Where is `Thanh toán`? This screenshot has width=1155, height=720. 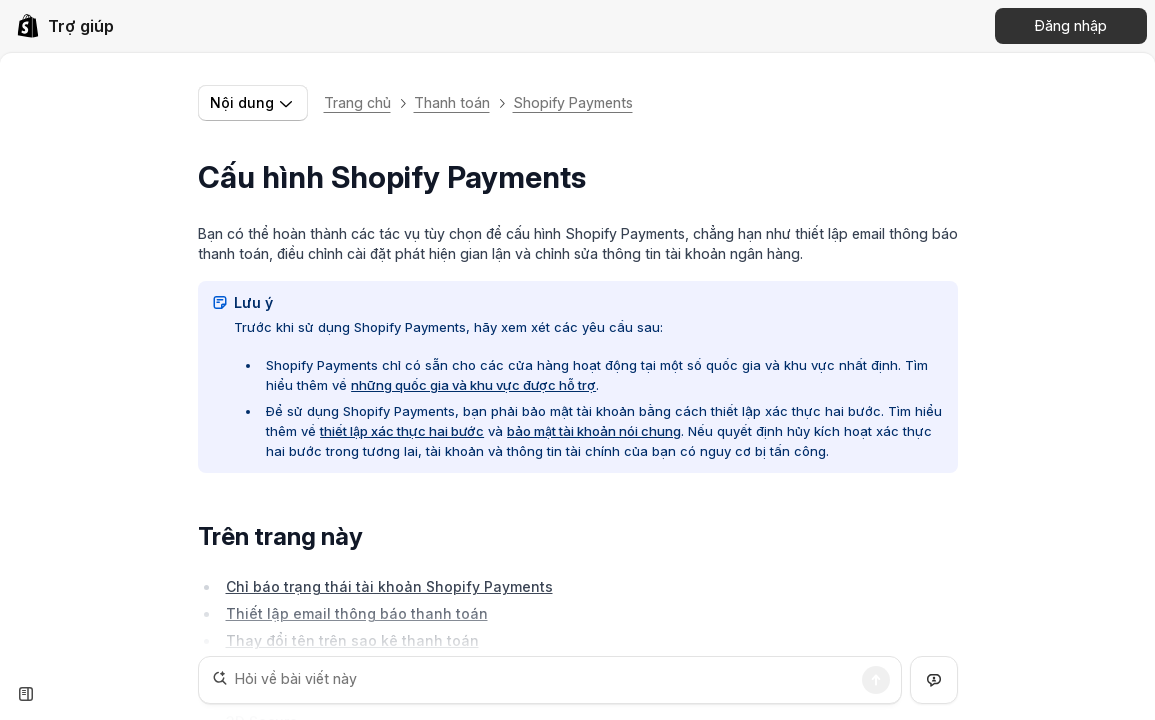
Thanh toán is located at coordinates (452, 102).